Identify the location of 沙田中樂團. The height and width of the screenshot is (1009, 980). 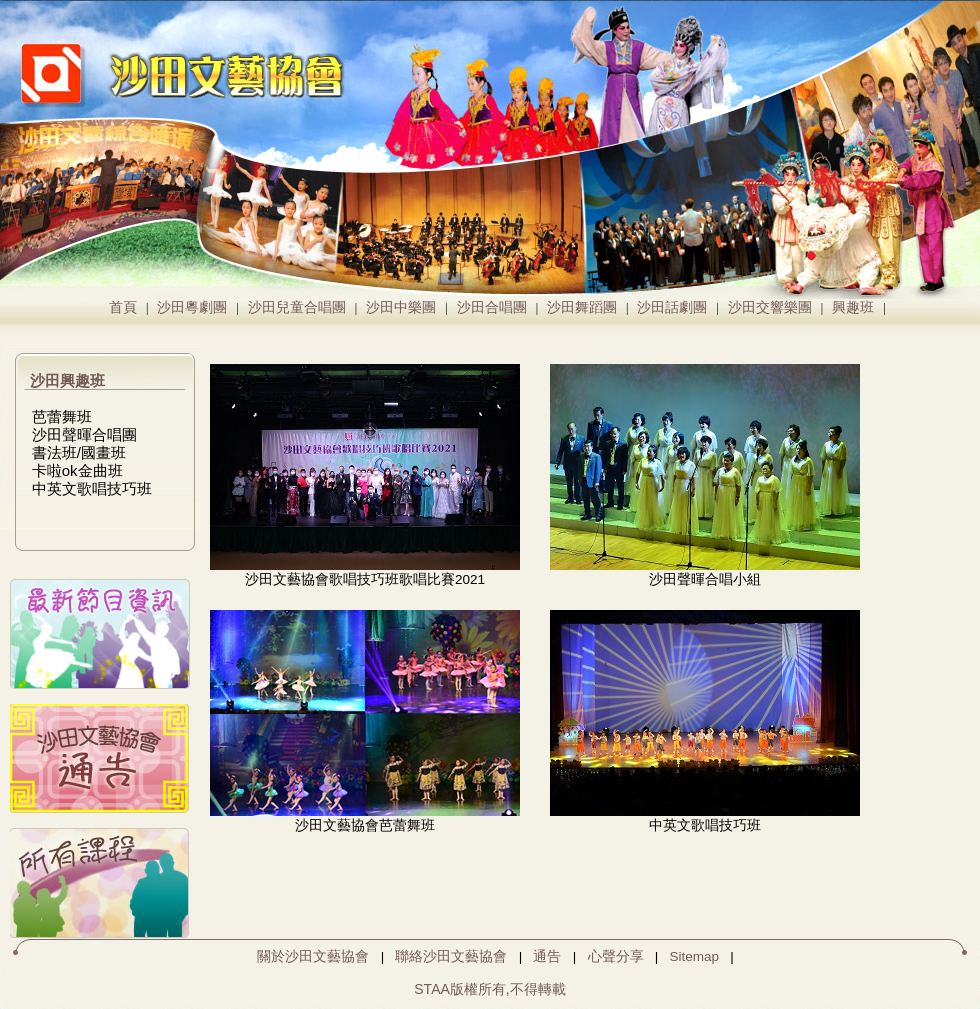
(401, 307).